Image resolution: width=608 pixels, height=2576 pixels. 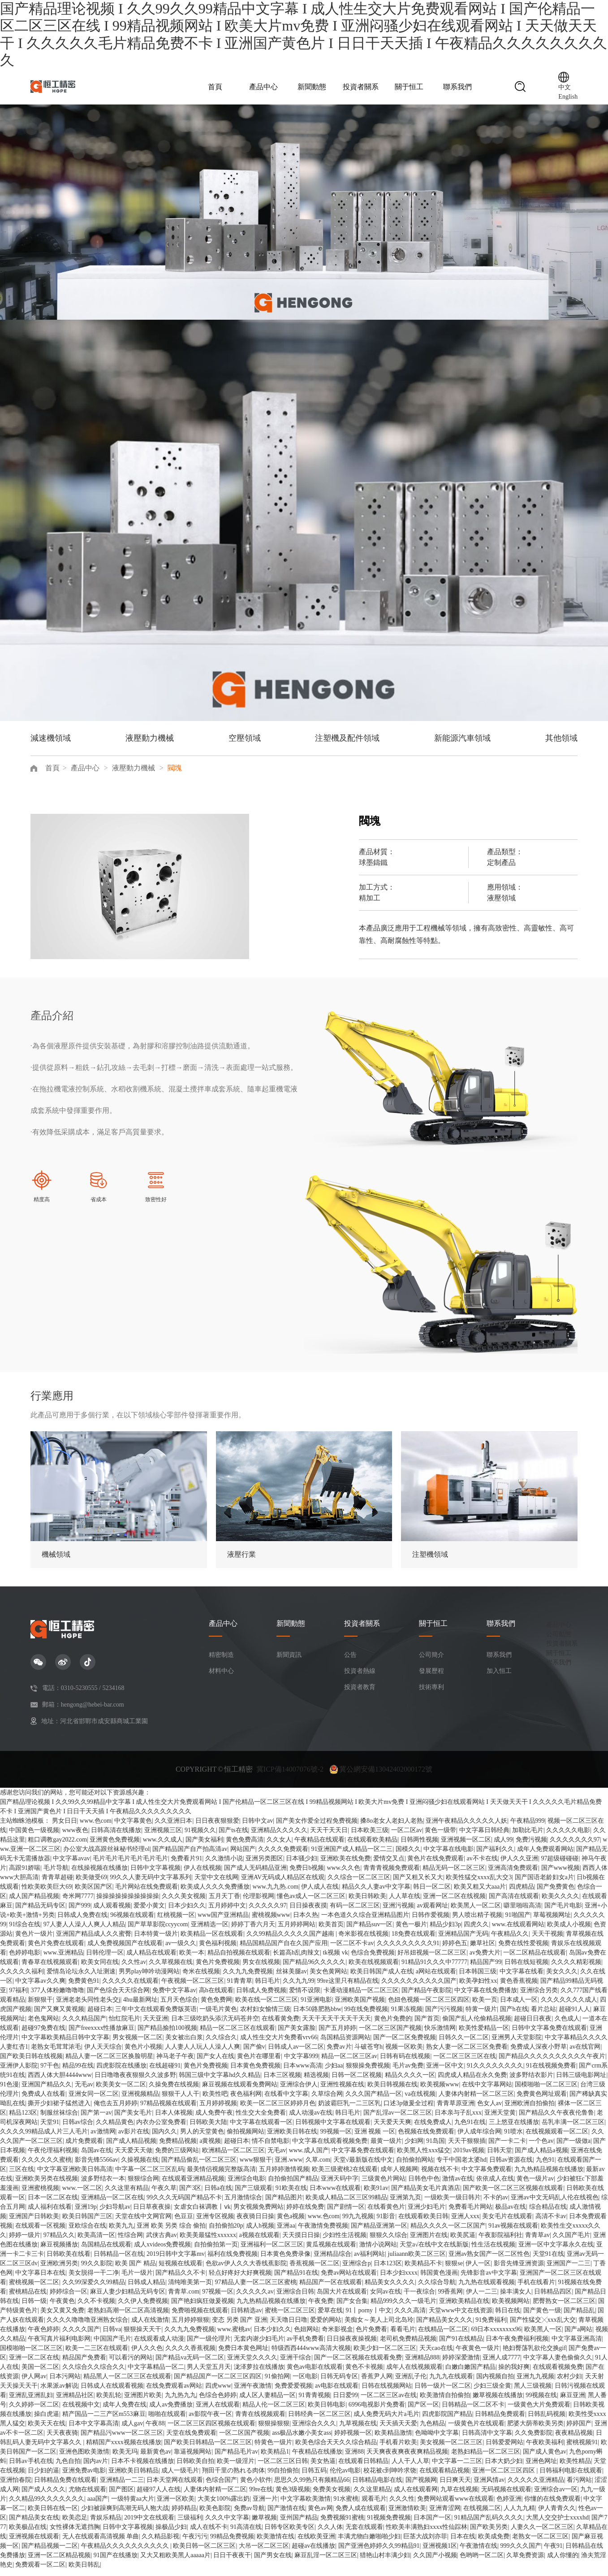 What do you see at coordinates (555, 1893) in the screenshot?
I see `国产免费黄色` at bounding box center [555, 1893].